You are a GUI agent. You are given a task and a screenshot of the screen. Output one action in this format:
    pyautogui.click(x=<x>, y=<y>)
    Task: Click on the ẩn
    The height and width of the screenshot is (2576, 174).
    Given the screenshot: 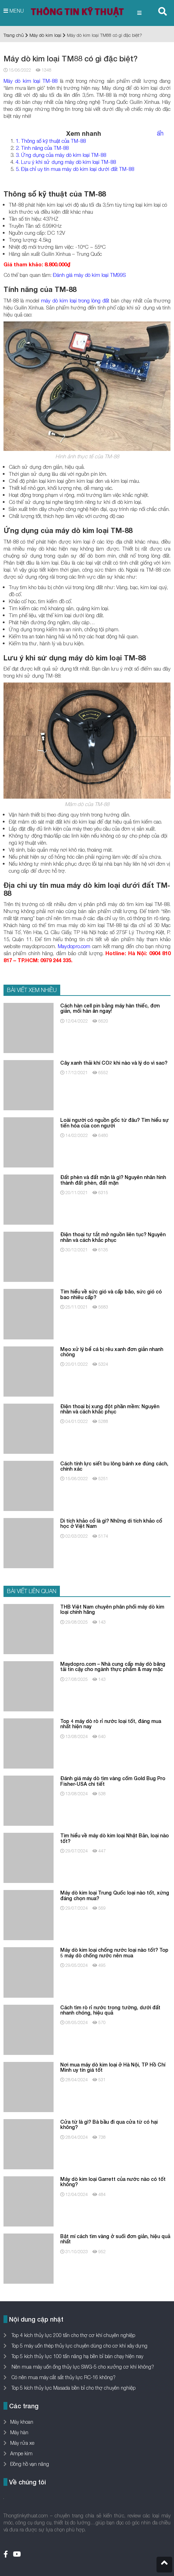 What is the action you would take?
    pyautogui.click(x=160, y=133)
    